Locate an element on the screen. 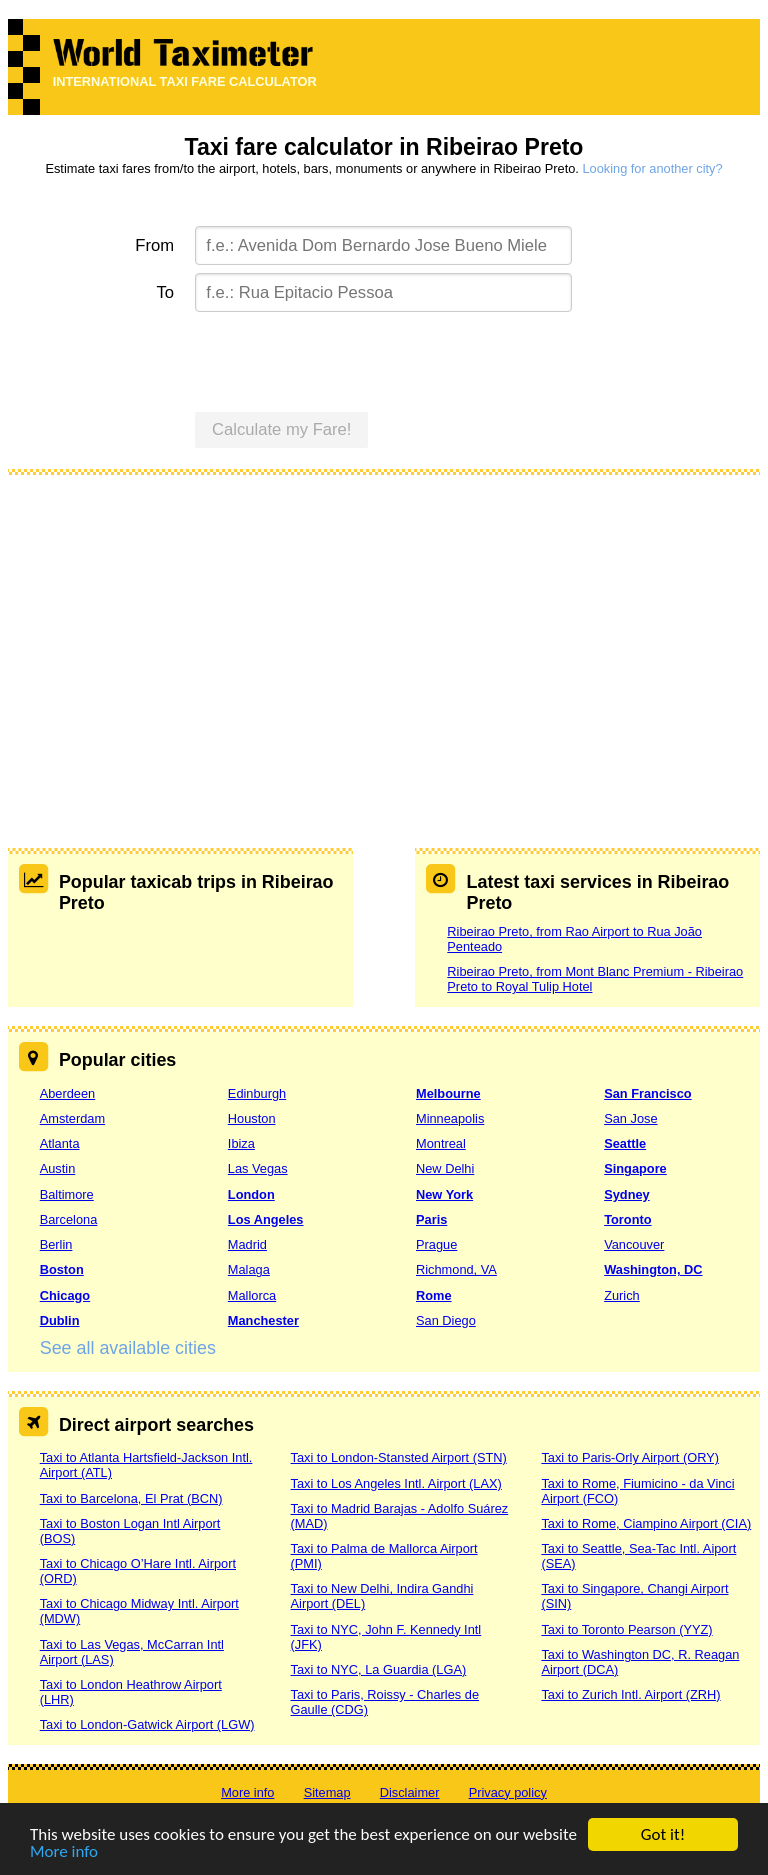  Berlin is located at coordinates (56, 1244).